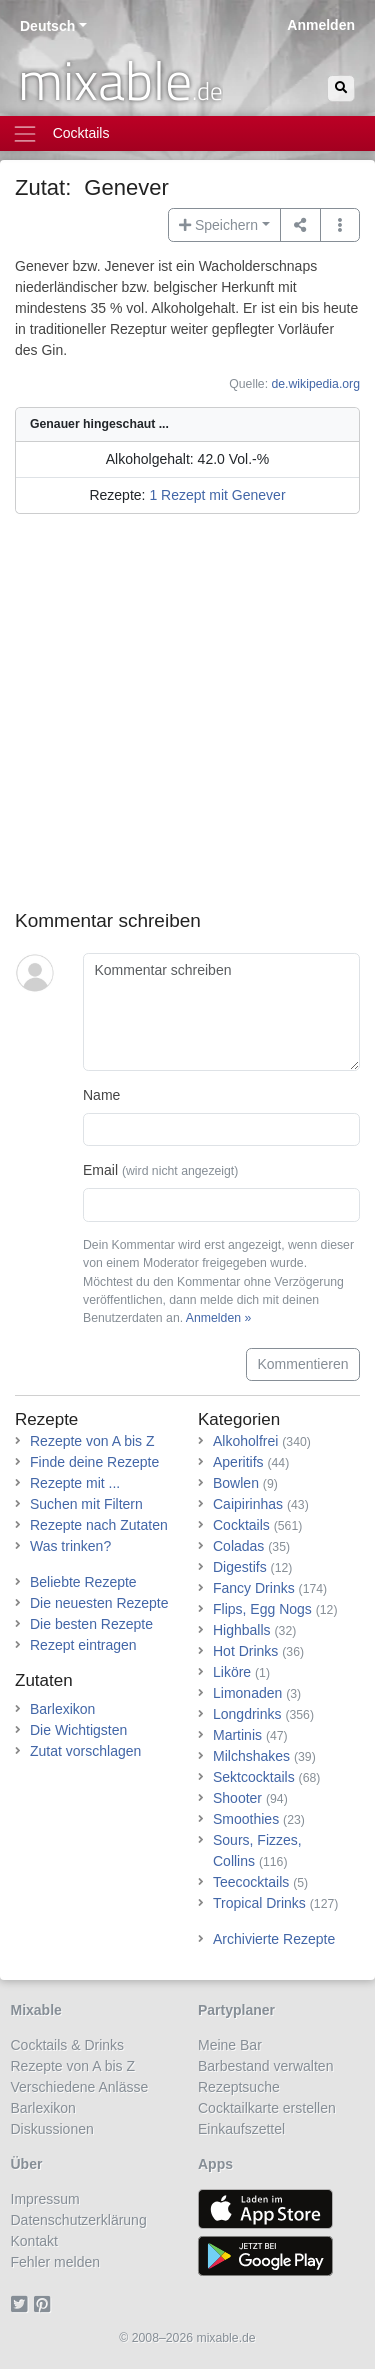 This screenshot has height=2369, width=375. What do you see at coordinates (221, 1012) in the screenshot?
I see `[Kommentar schreiben]` at bounding box center [221, 1012].